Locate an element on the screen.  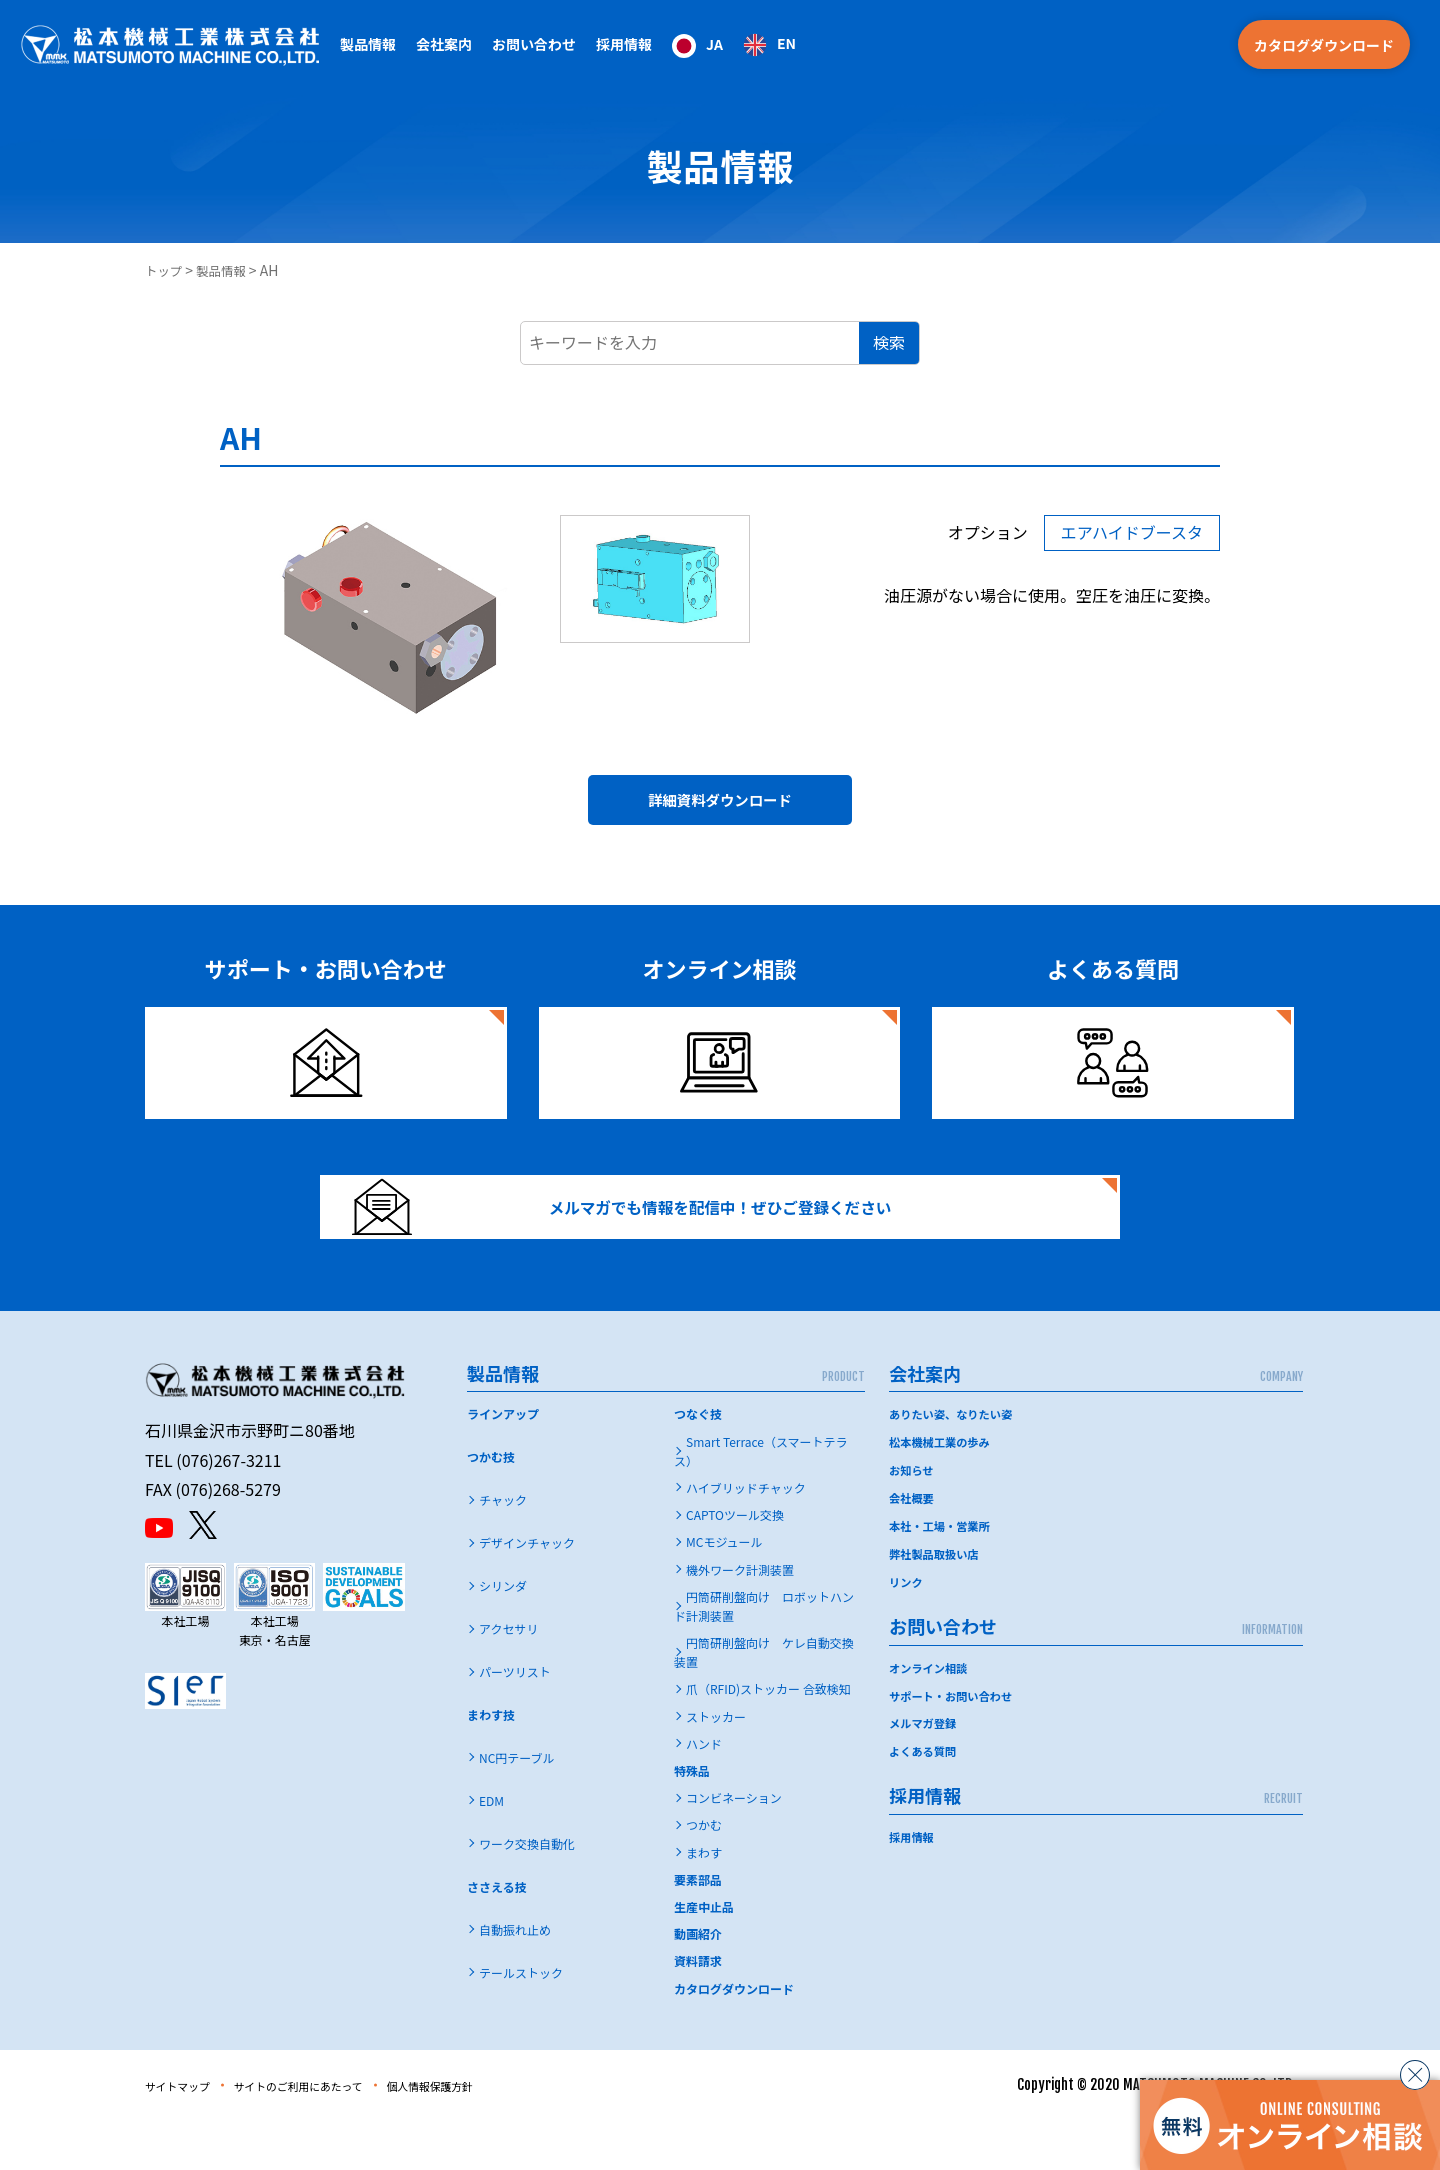
製品情報 is located at coordinates (229, 270).